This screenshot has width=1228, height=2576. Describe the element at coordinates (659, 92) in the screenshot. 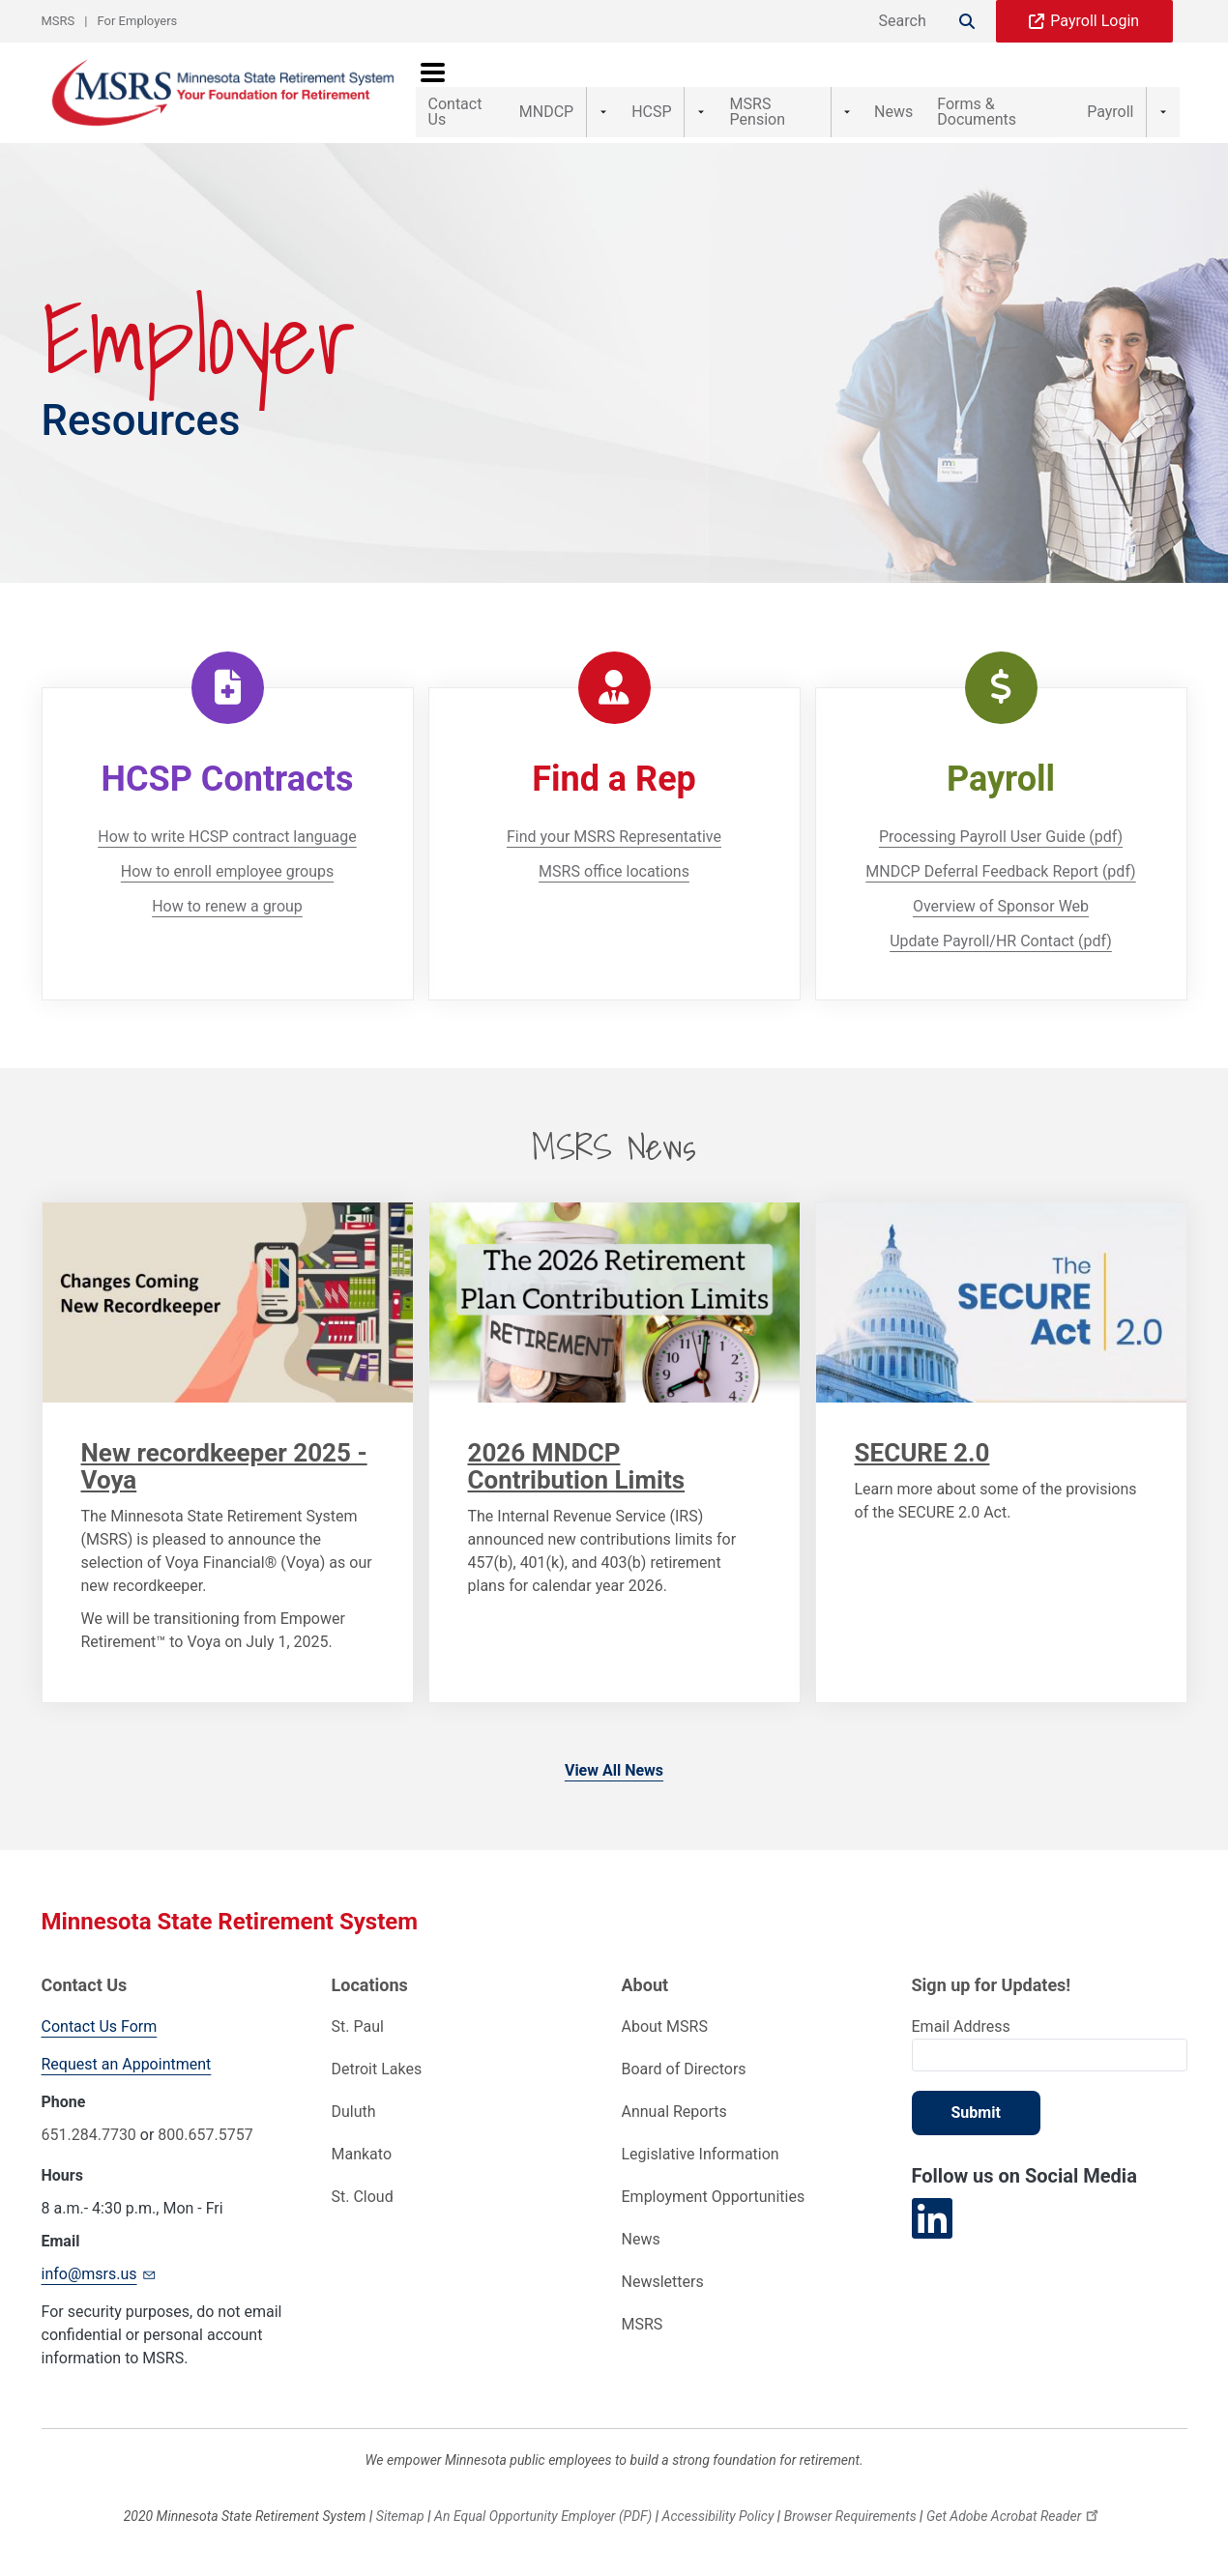

I see `HCSP` at that location.